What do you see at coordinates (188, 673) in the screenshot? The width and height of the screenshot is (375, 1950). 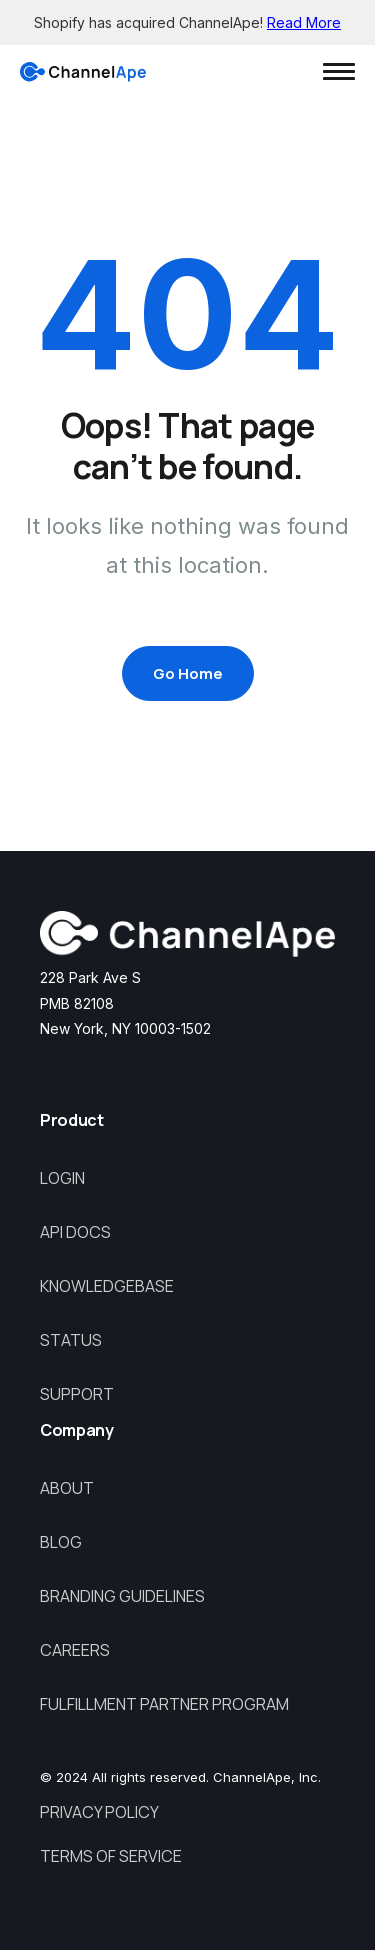 I see `Go Home` at bounding box center [188, 673].